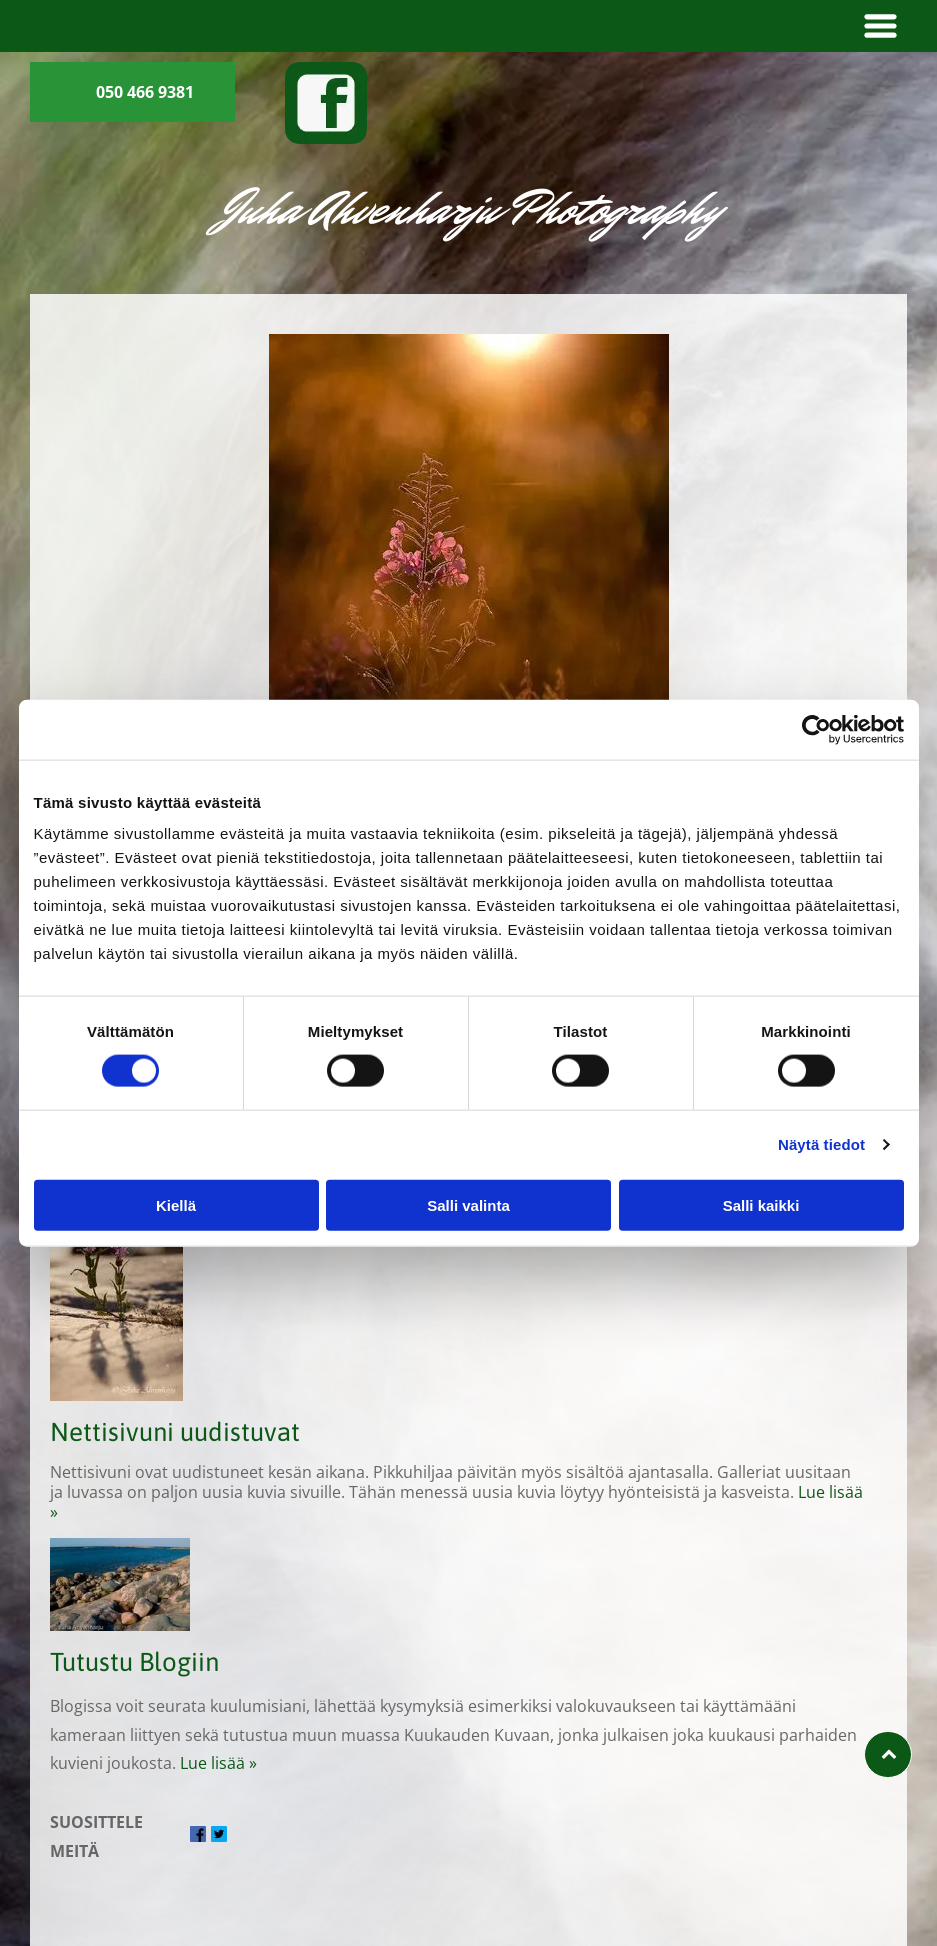  Describe the element at coordinates (218, 1763) in the screenshot. I see `Lue lisää »` at that location.